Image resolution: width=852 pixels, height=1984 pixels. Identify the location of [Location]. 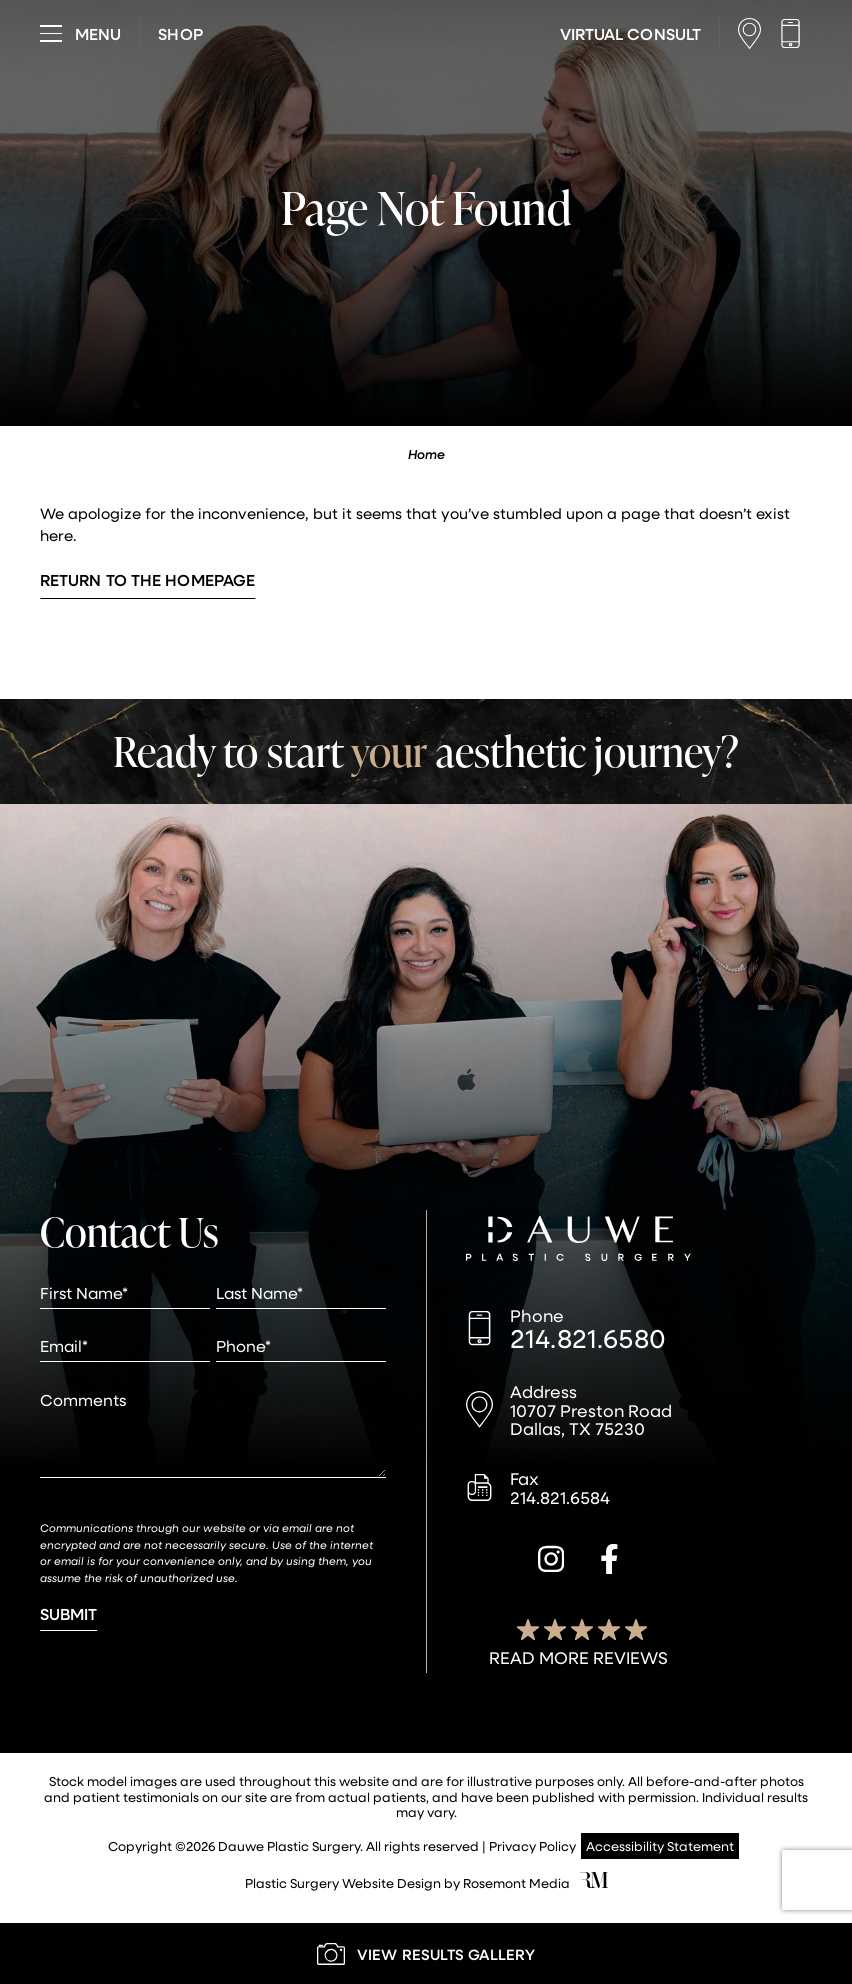
(754, 33).